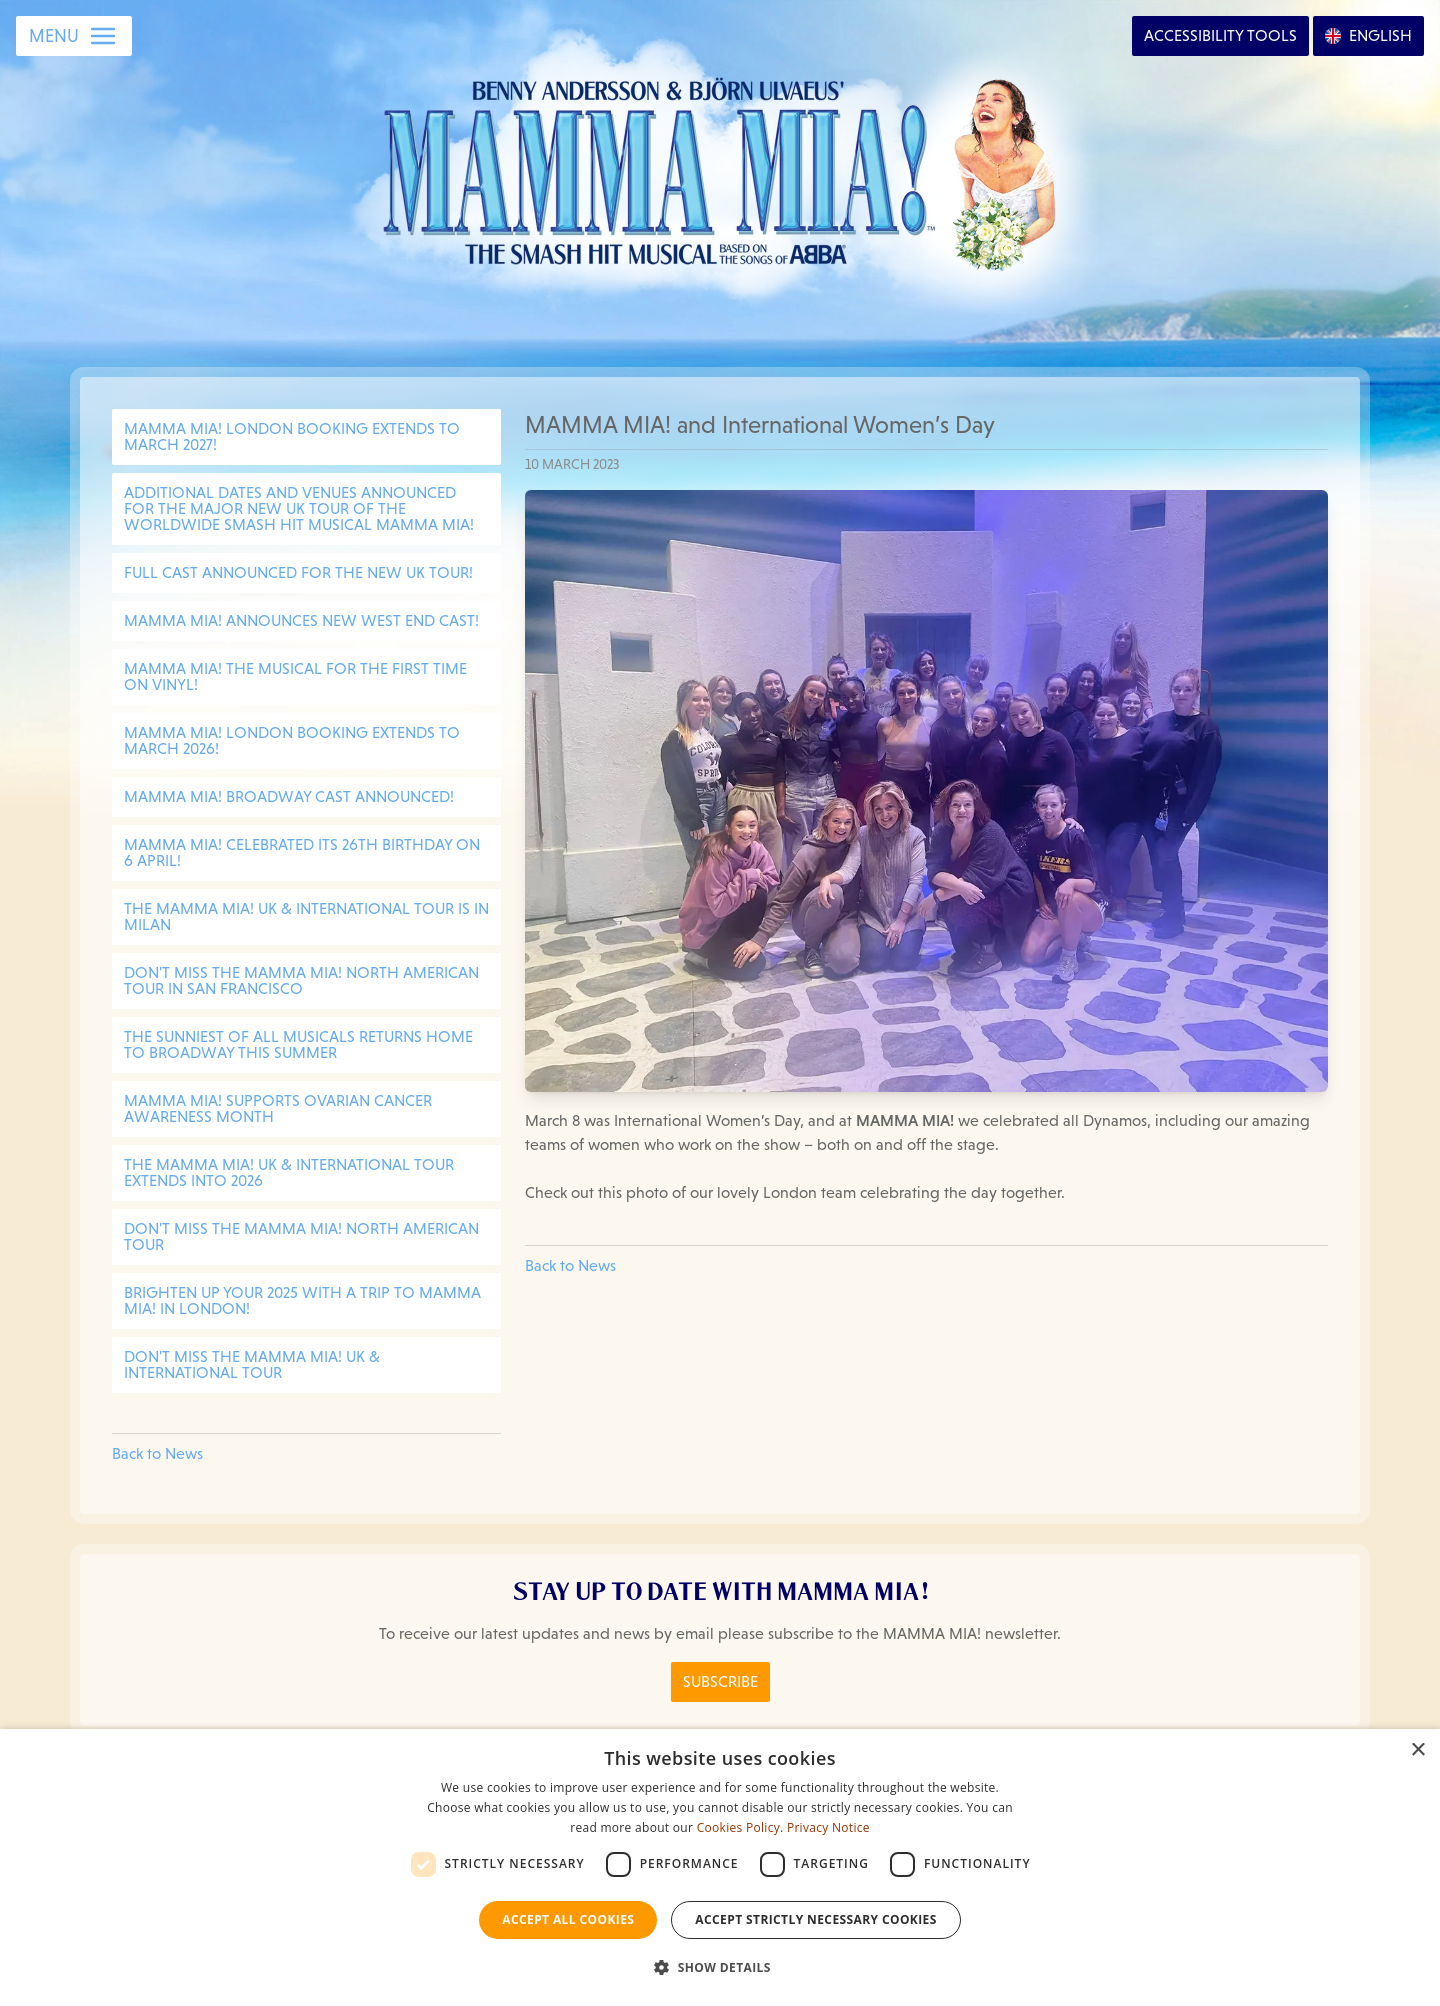 Image resolution: width=1440 pixels, height=2006 pixels. Describe the element at coordinates (306, 916) in the screenshot. I see `THE MAMMA MIA! UK & INTERNATIONAL TOUR IS IN MILAN` at that location.